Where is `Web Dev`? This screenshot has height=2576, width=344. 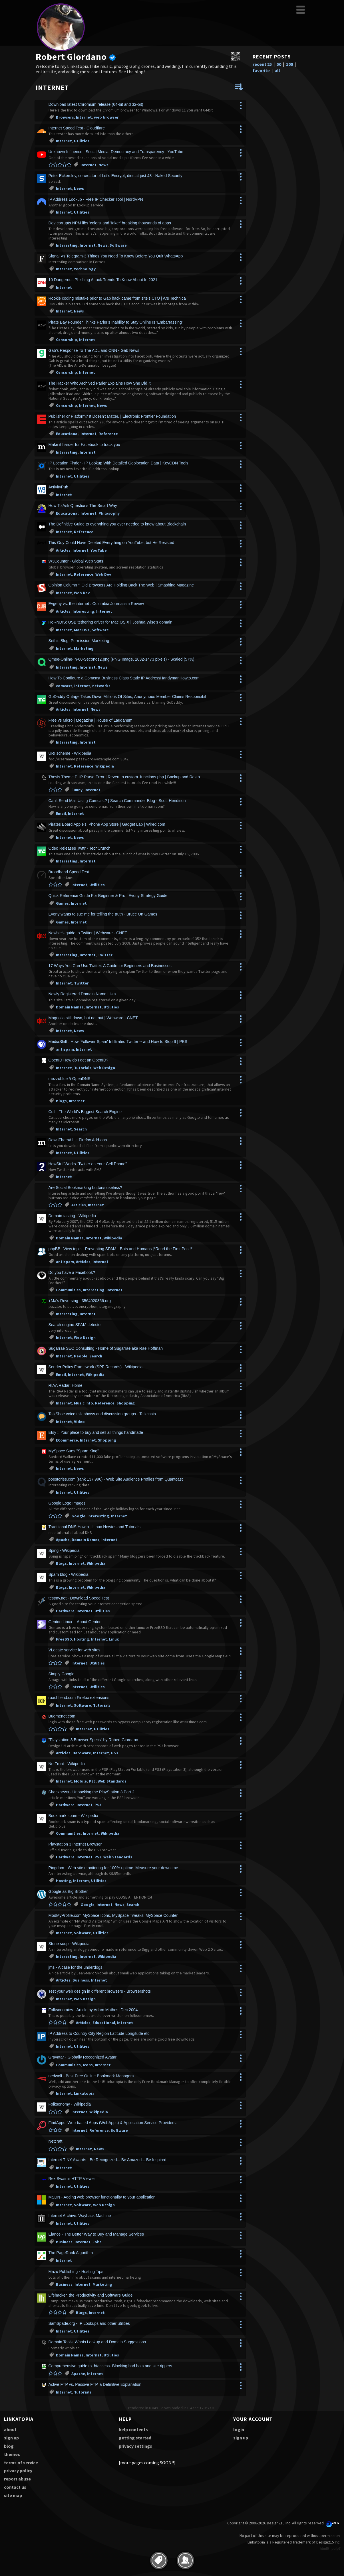
Web Dev is located at coordinates (103, 574).